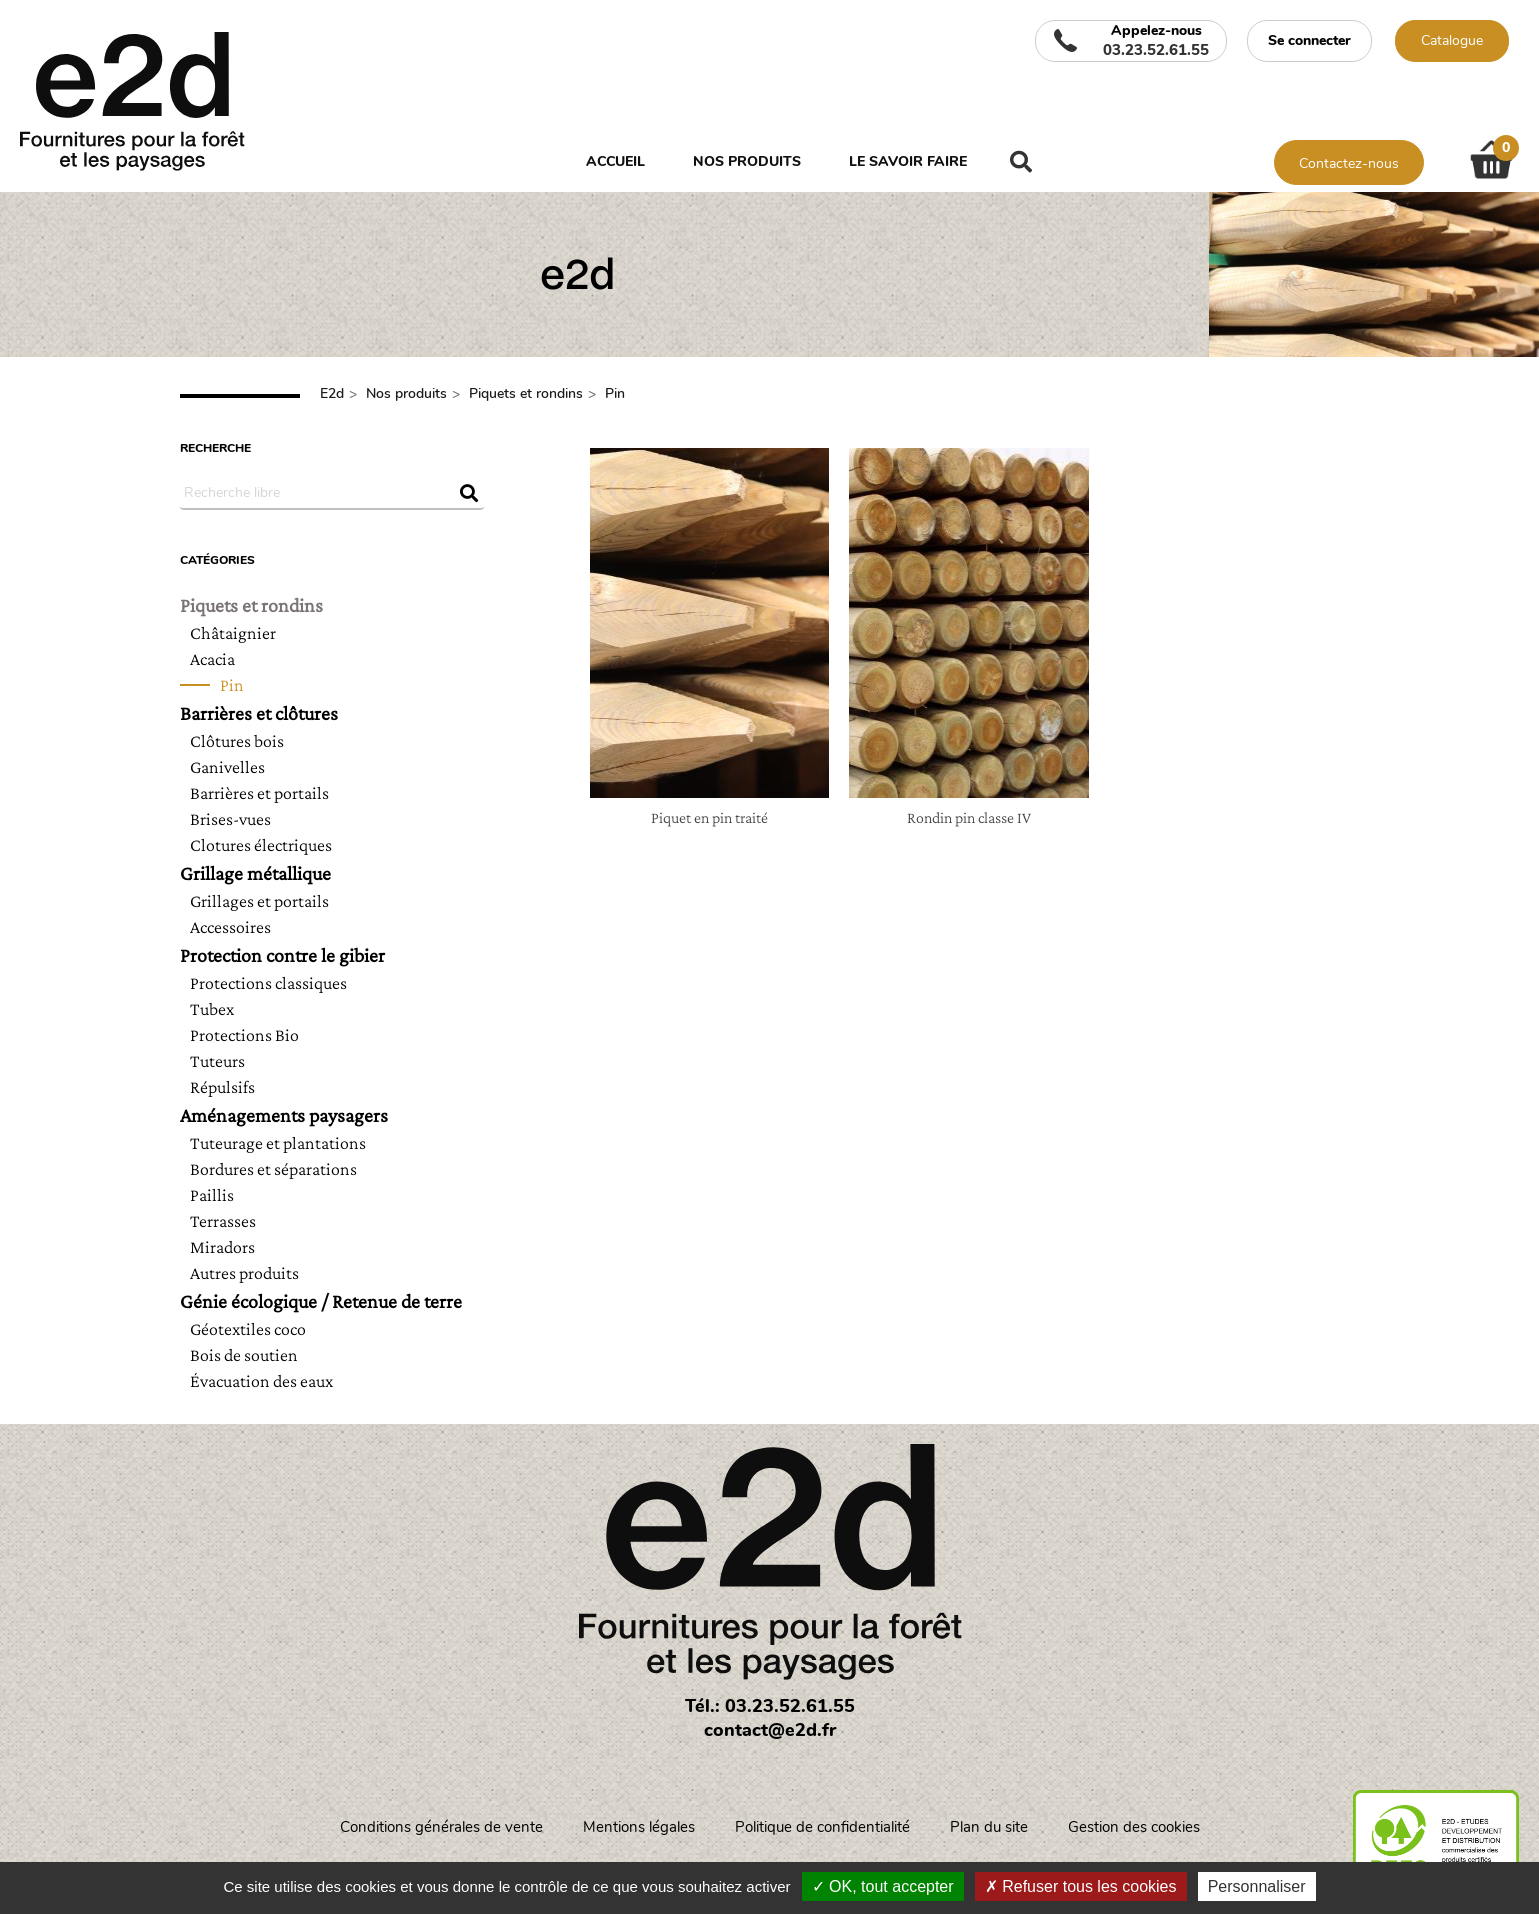 This screenshot has width=1539, height=1914. What do you see at coordinates (1134, 1827) in the screenshot?
I see `Gestion des cookies` at bounding box center [1134, 1827].